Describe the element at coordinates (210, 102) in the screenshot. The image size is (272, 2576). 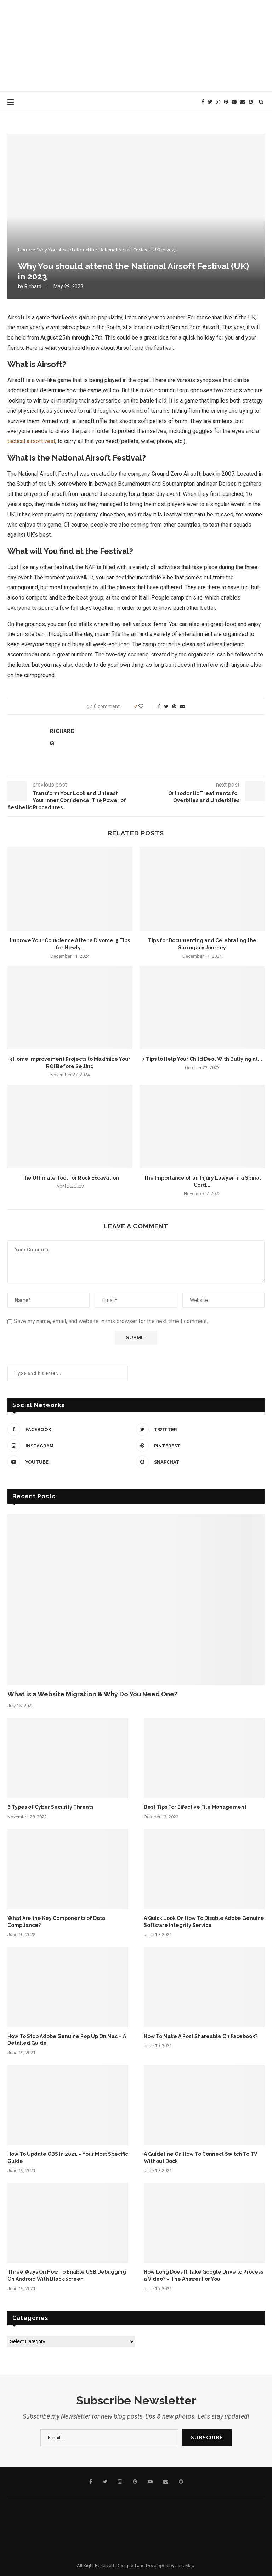
I see `[Twitter]` at that location.